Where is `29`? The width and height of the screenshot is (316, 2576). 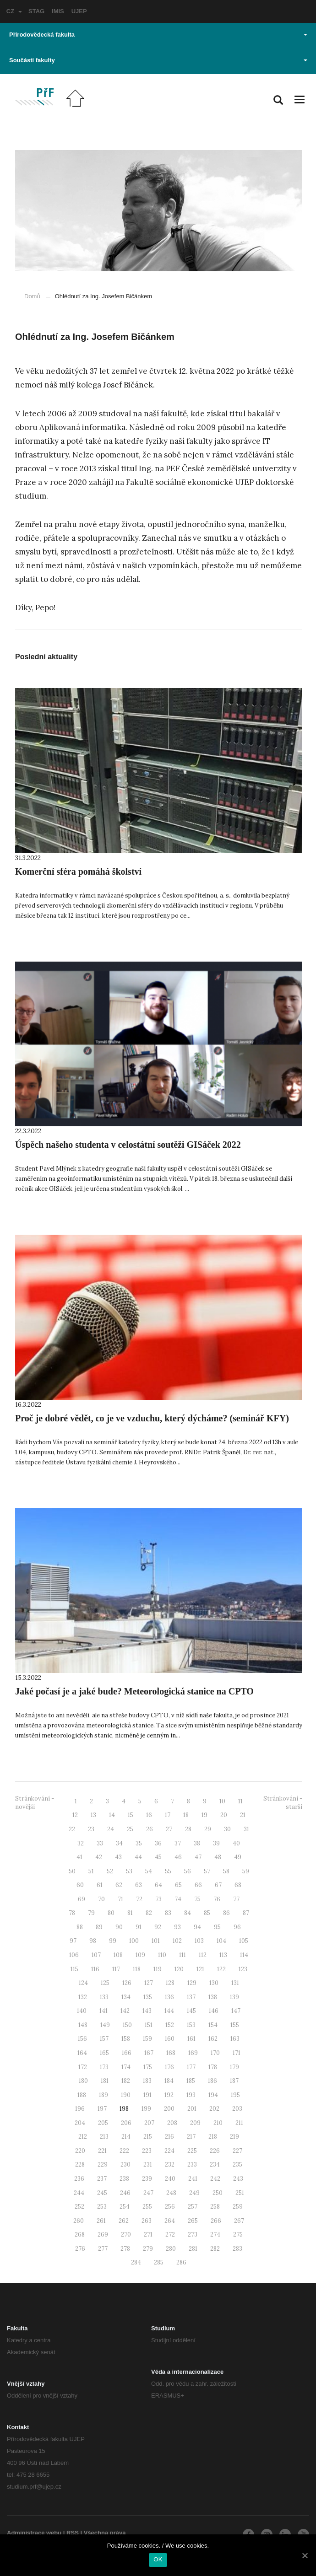
29 is located at coordinates (207, 1829).